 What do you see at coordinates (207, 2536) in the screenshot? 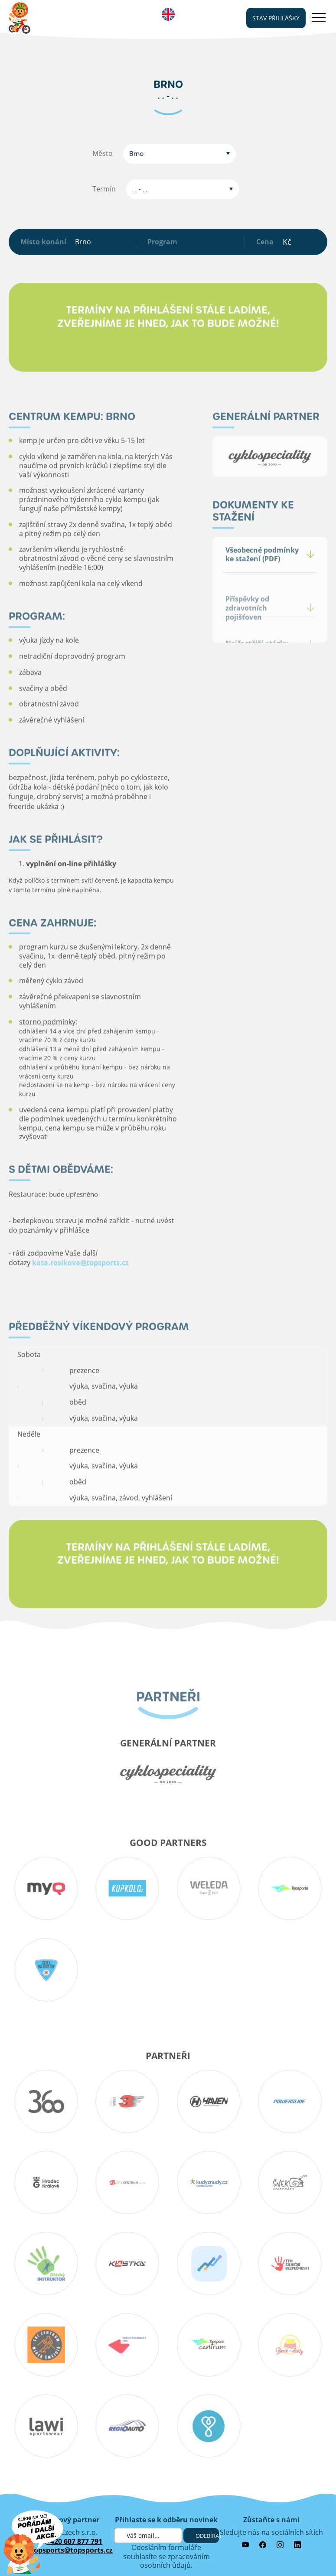
I see `Odebírat` at bounding box center [207, 2536].